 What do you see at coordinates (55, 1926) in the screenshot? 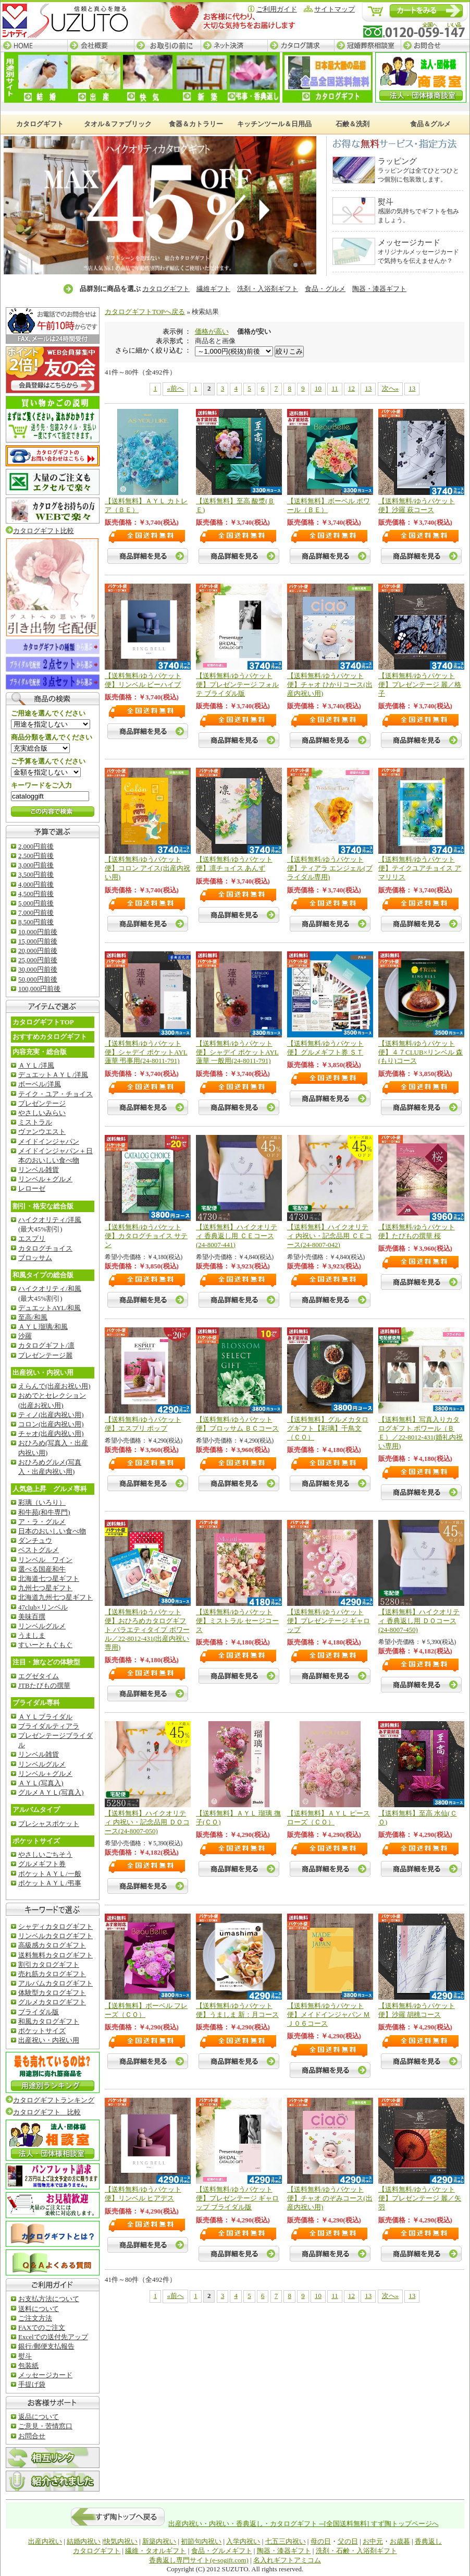
I see `シャディカタログギフト` at bounding box center [55, 1926].